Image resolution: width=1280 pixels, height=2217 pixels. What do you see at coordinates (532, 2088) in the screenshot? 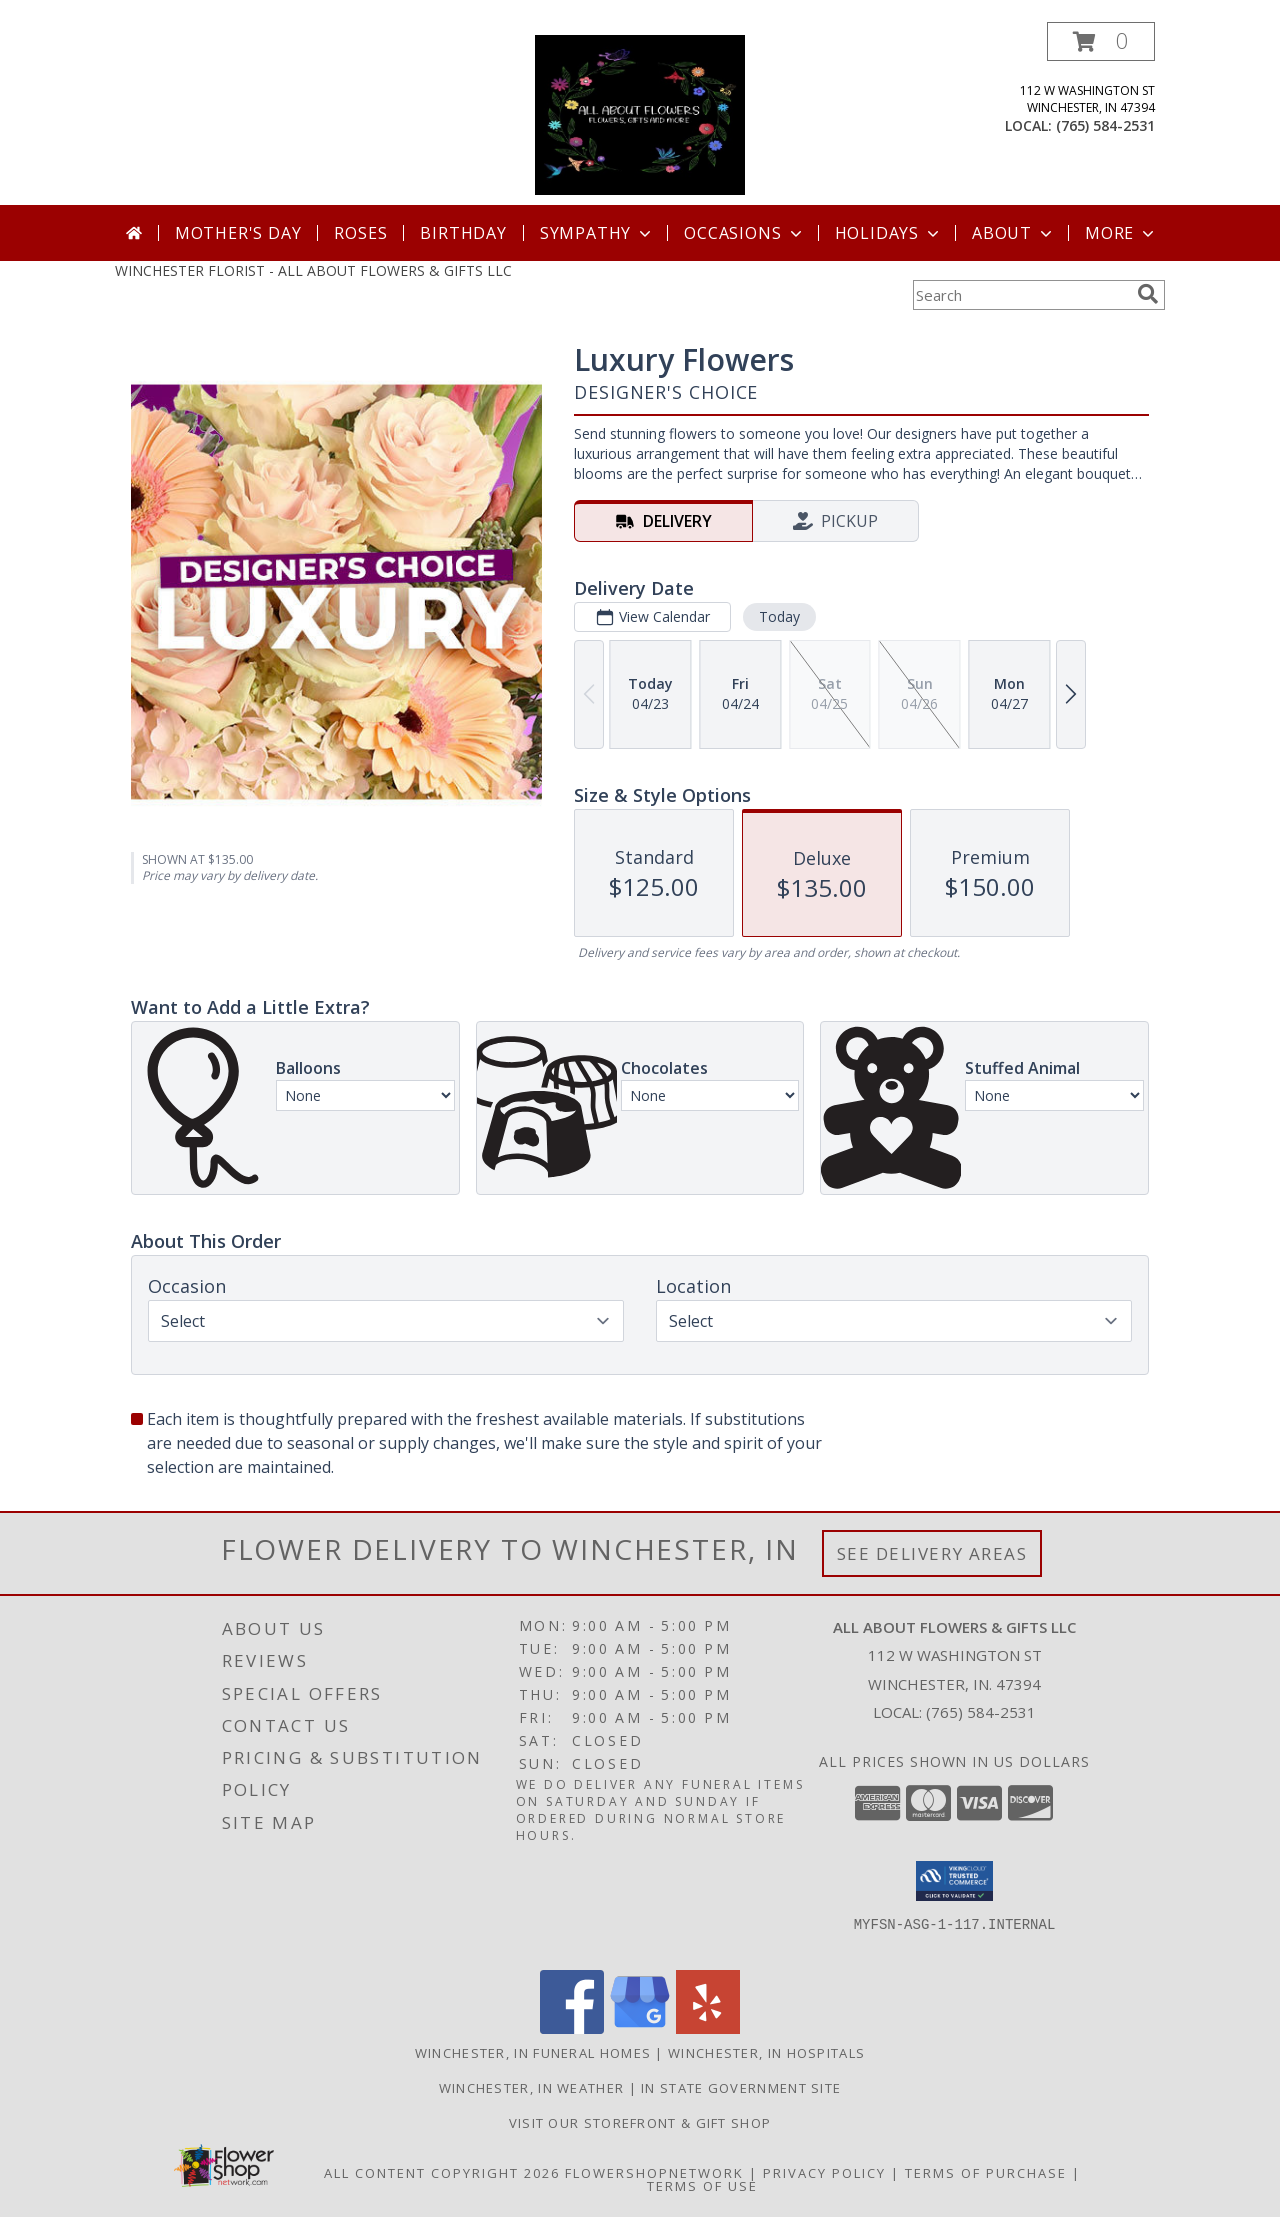
I see `Winchester, IN Weather` at bounding box center [532, 2088].